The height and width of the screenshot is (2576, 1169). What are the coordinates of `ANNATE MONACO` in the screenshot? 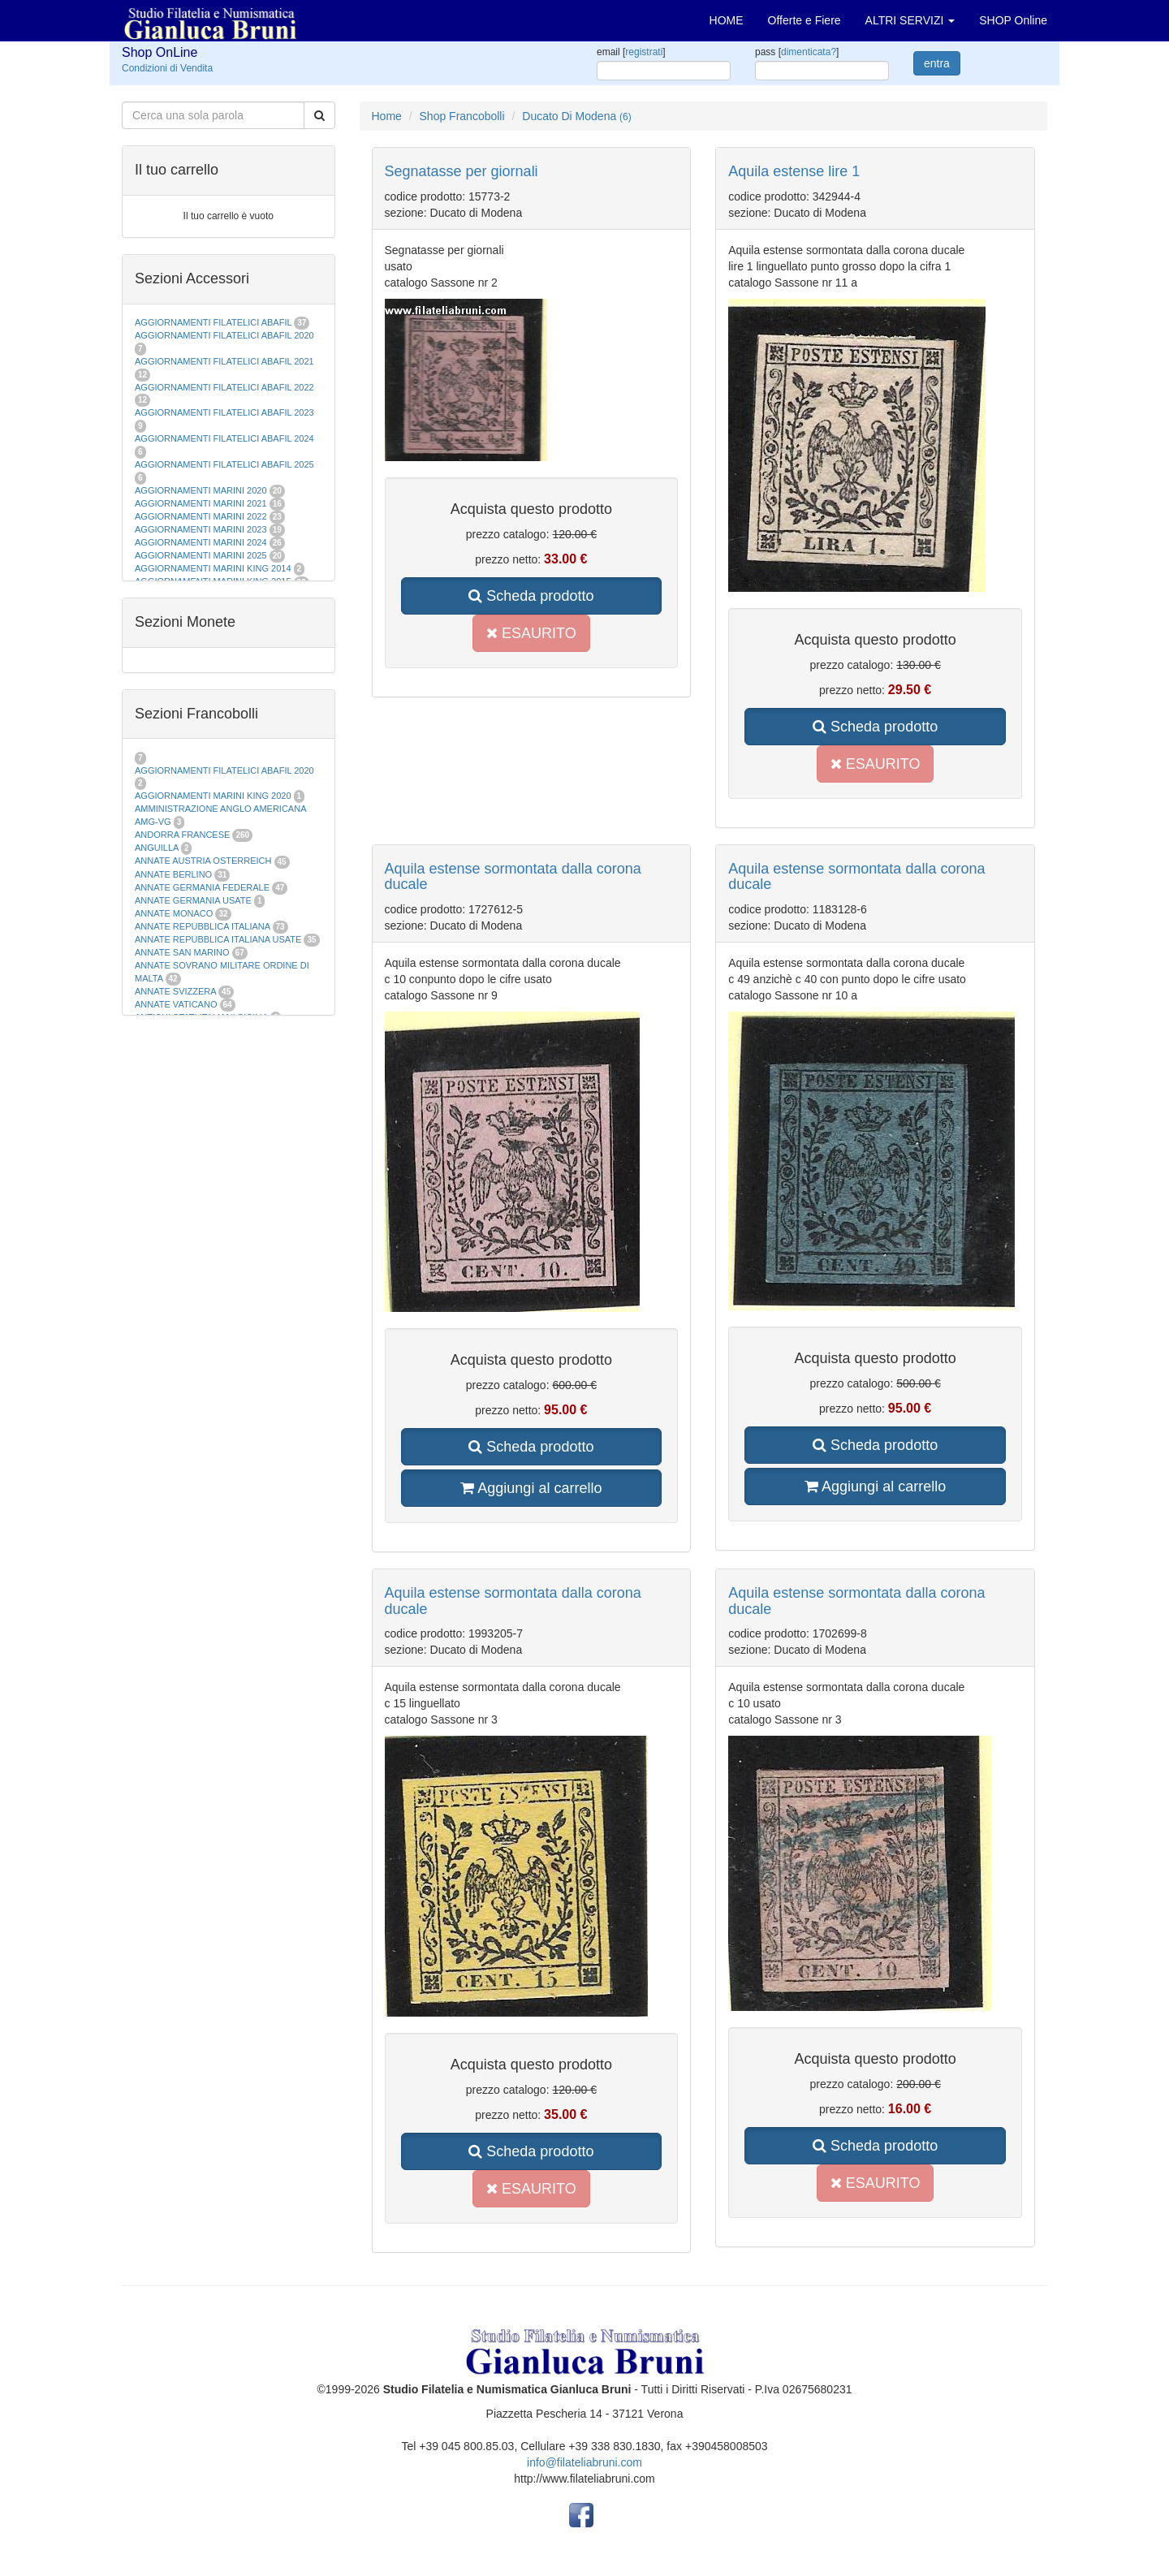 It's located at (174, 913).